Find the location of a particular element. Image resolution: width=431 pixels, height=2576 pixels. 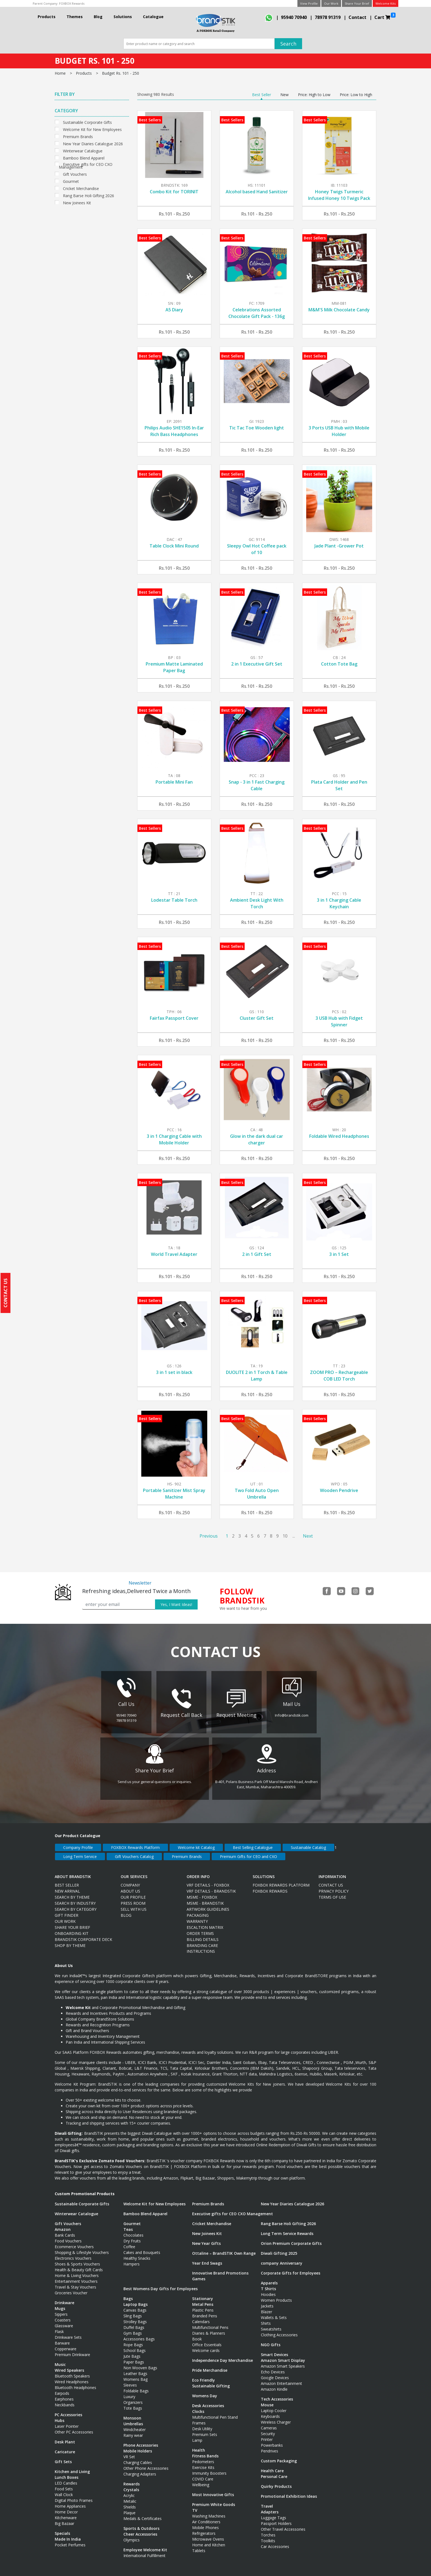

Best Selling Catalogue is located at coordinates (253, 1842).